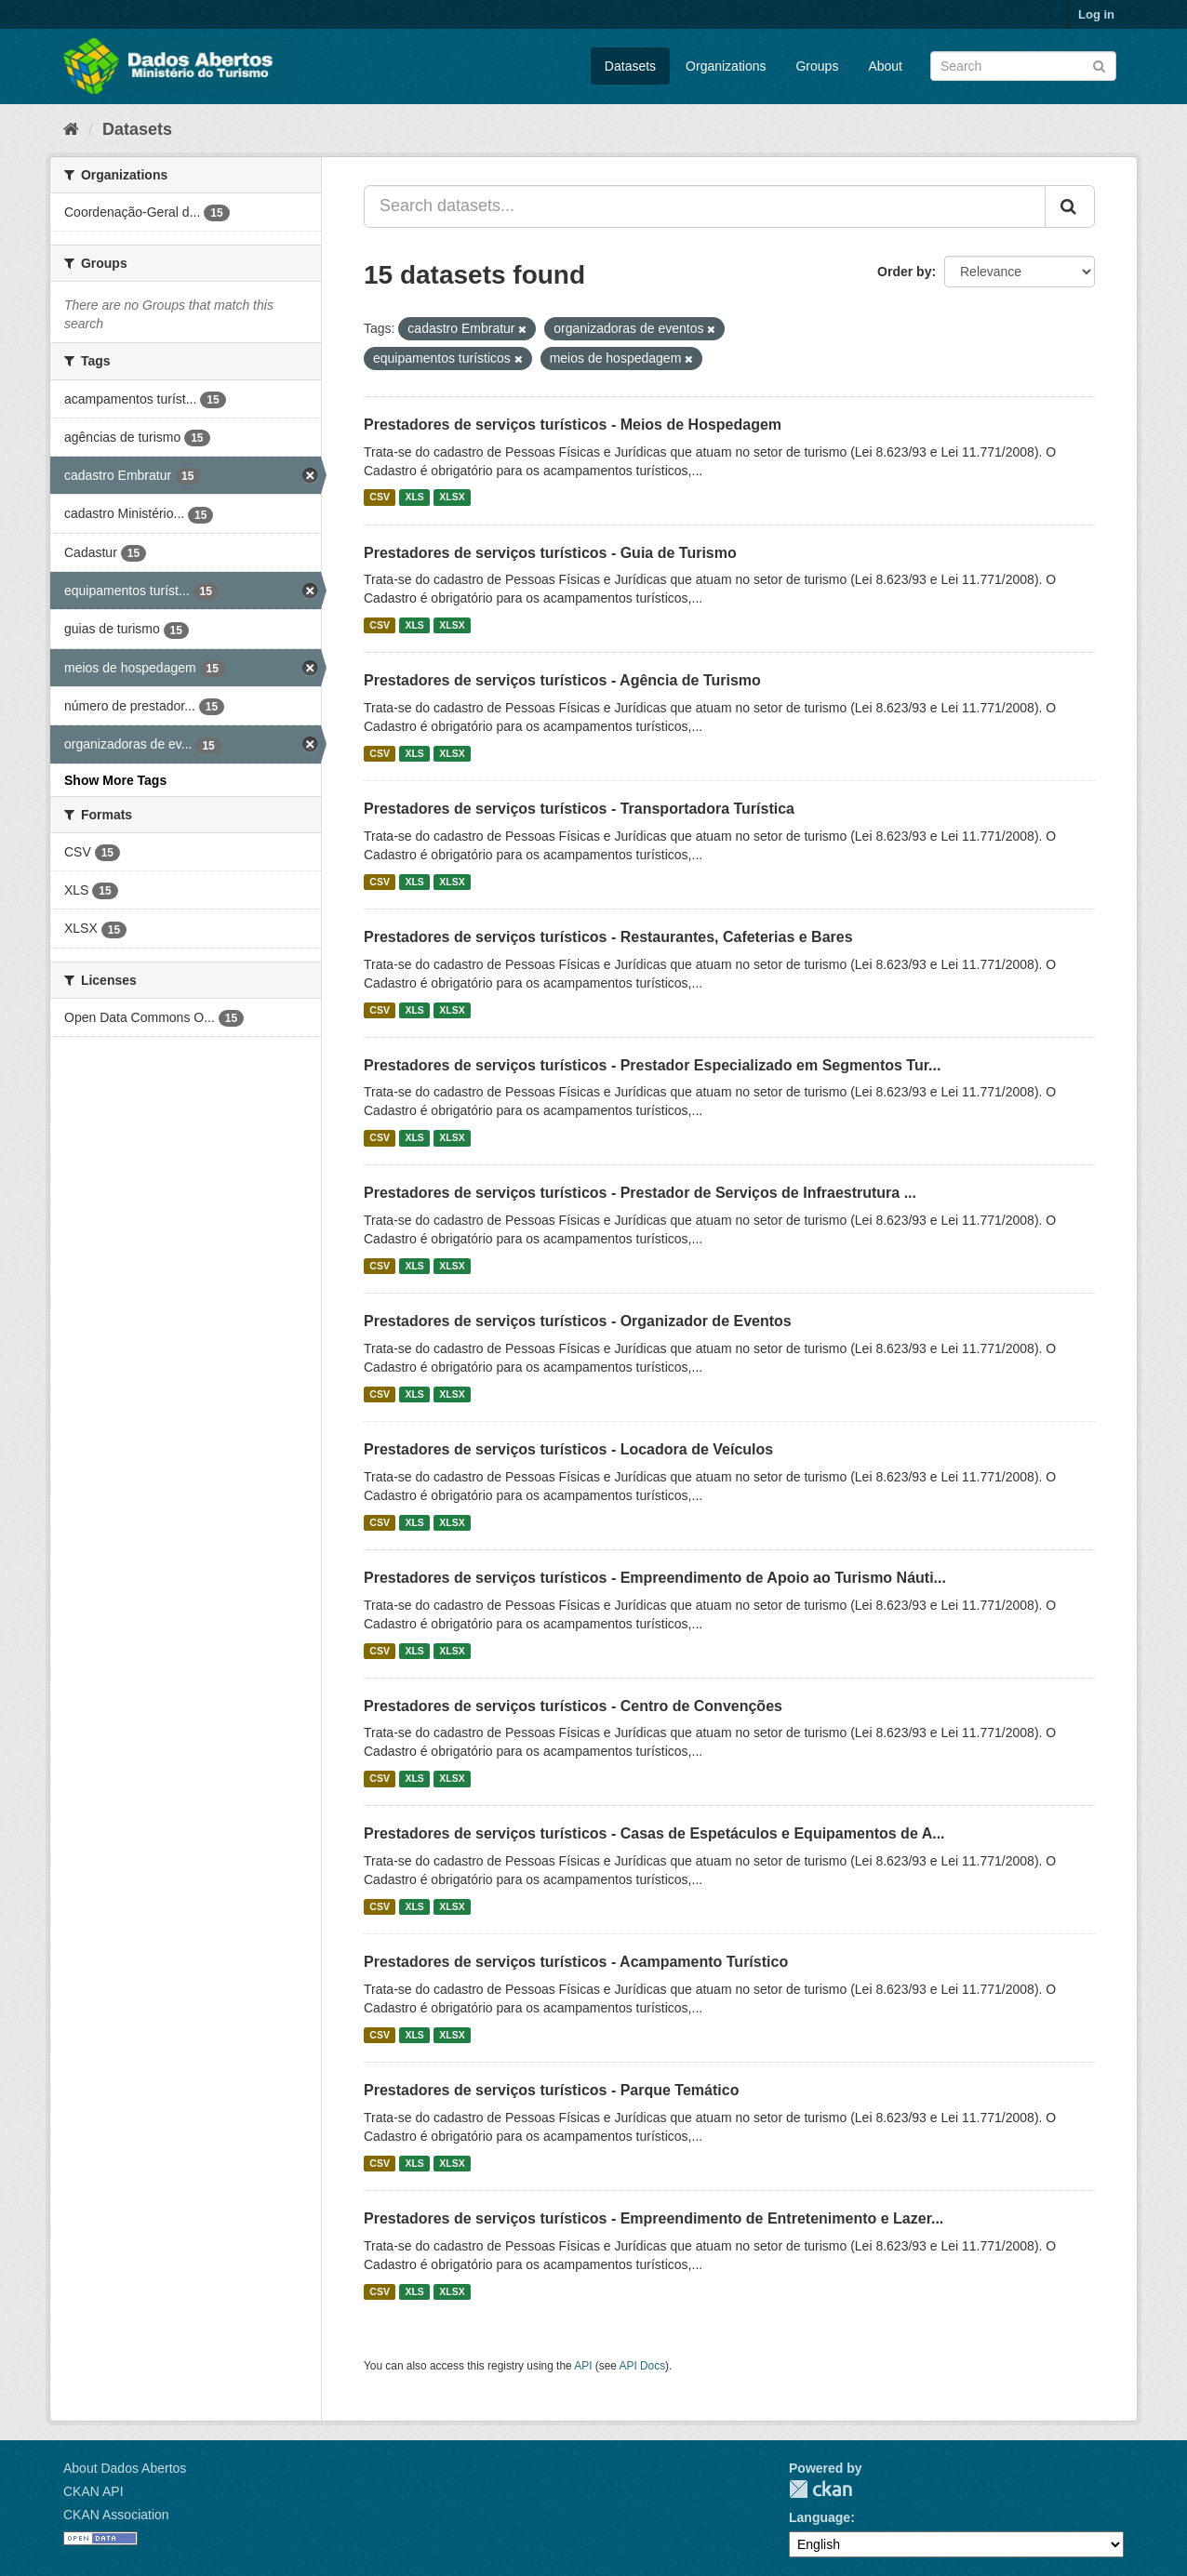 This screenshot has width=1187, height=2576. What do you see at coordinates (1099, 65) in the screenshot?
I see `[Submit]` at bounding box center [1099, 65].